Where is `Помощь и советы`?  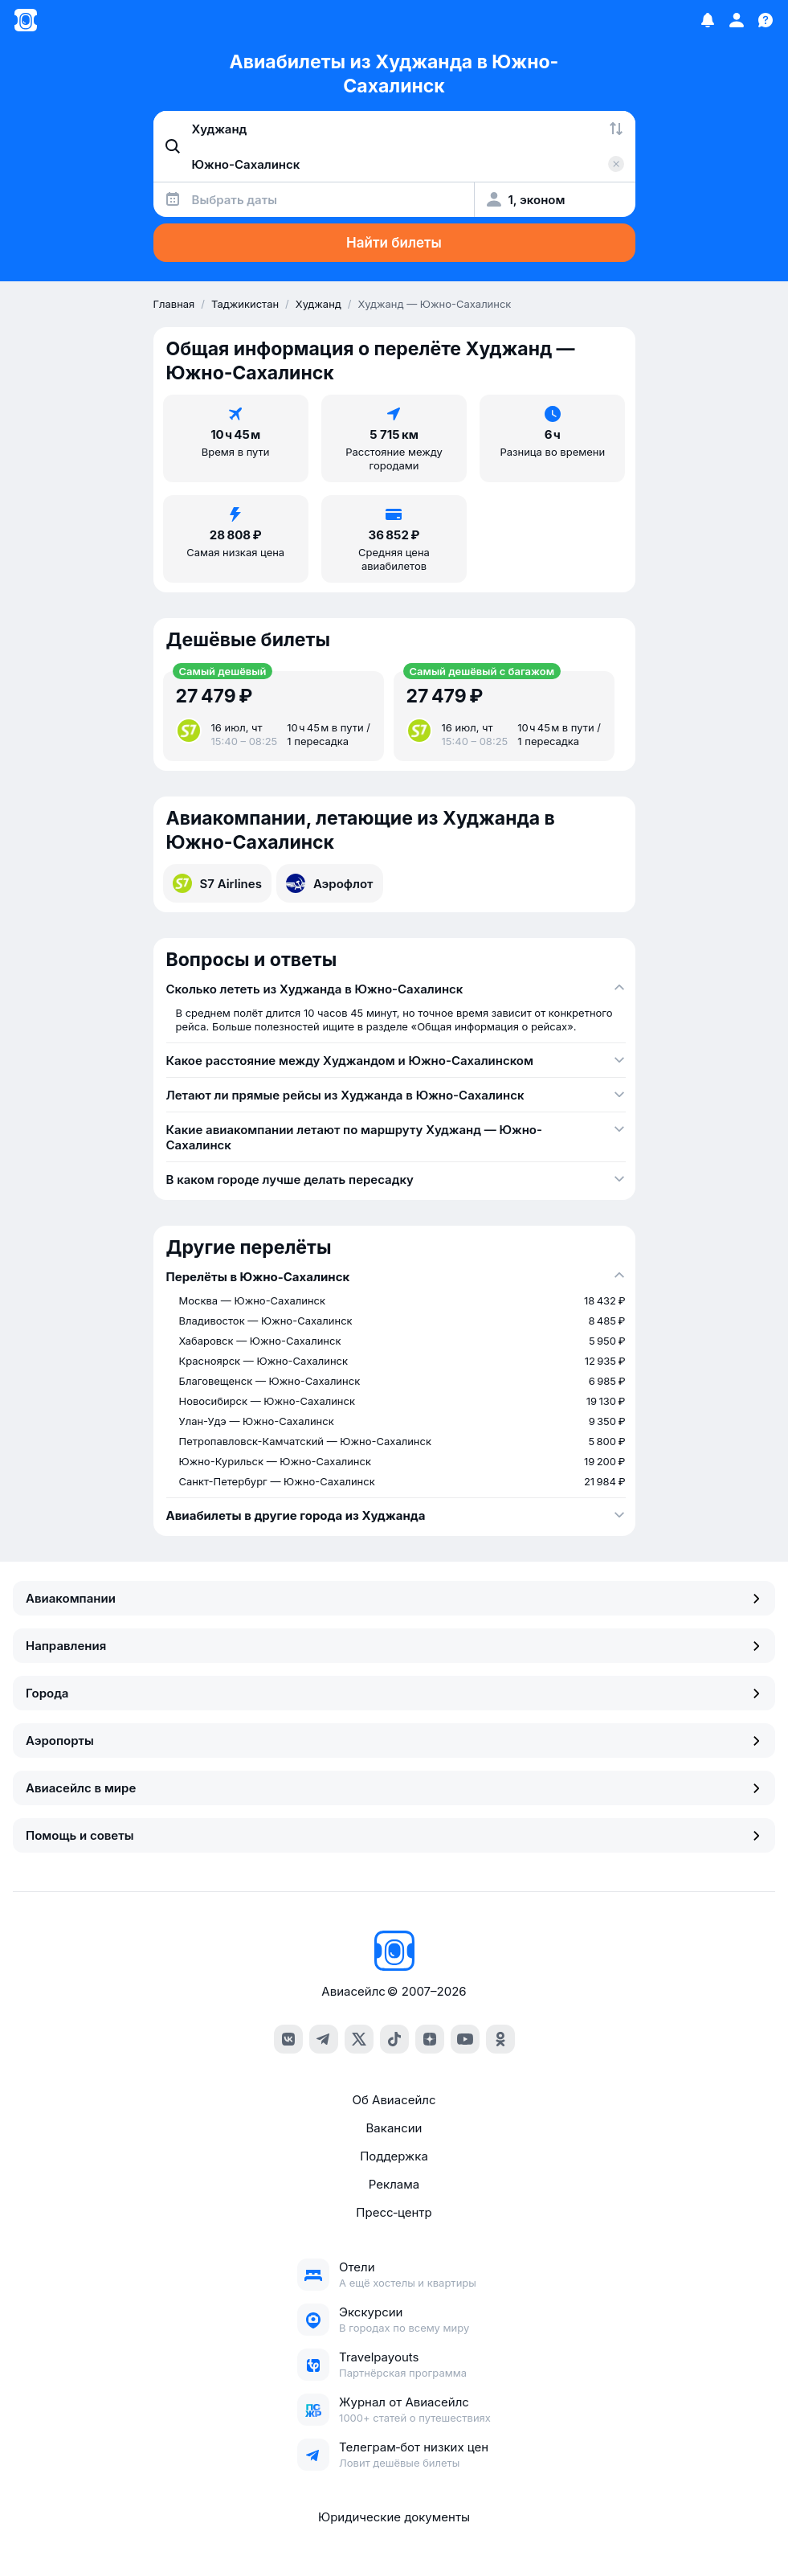
Помощь и советы is located at coordinates (394, 1835).